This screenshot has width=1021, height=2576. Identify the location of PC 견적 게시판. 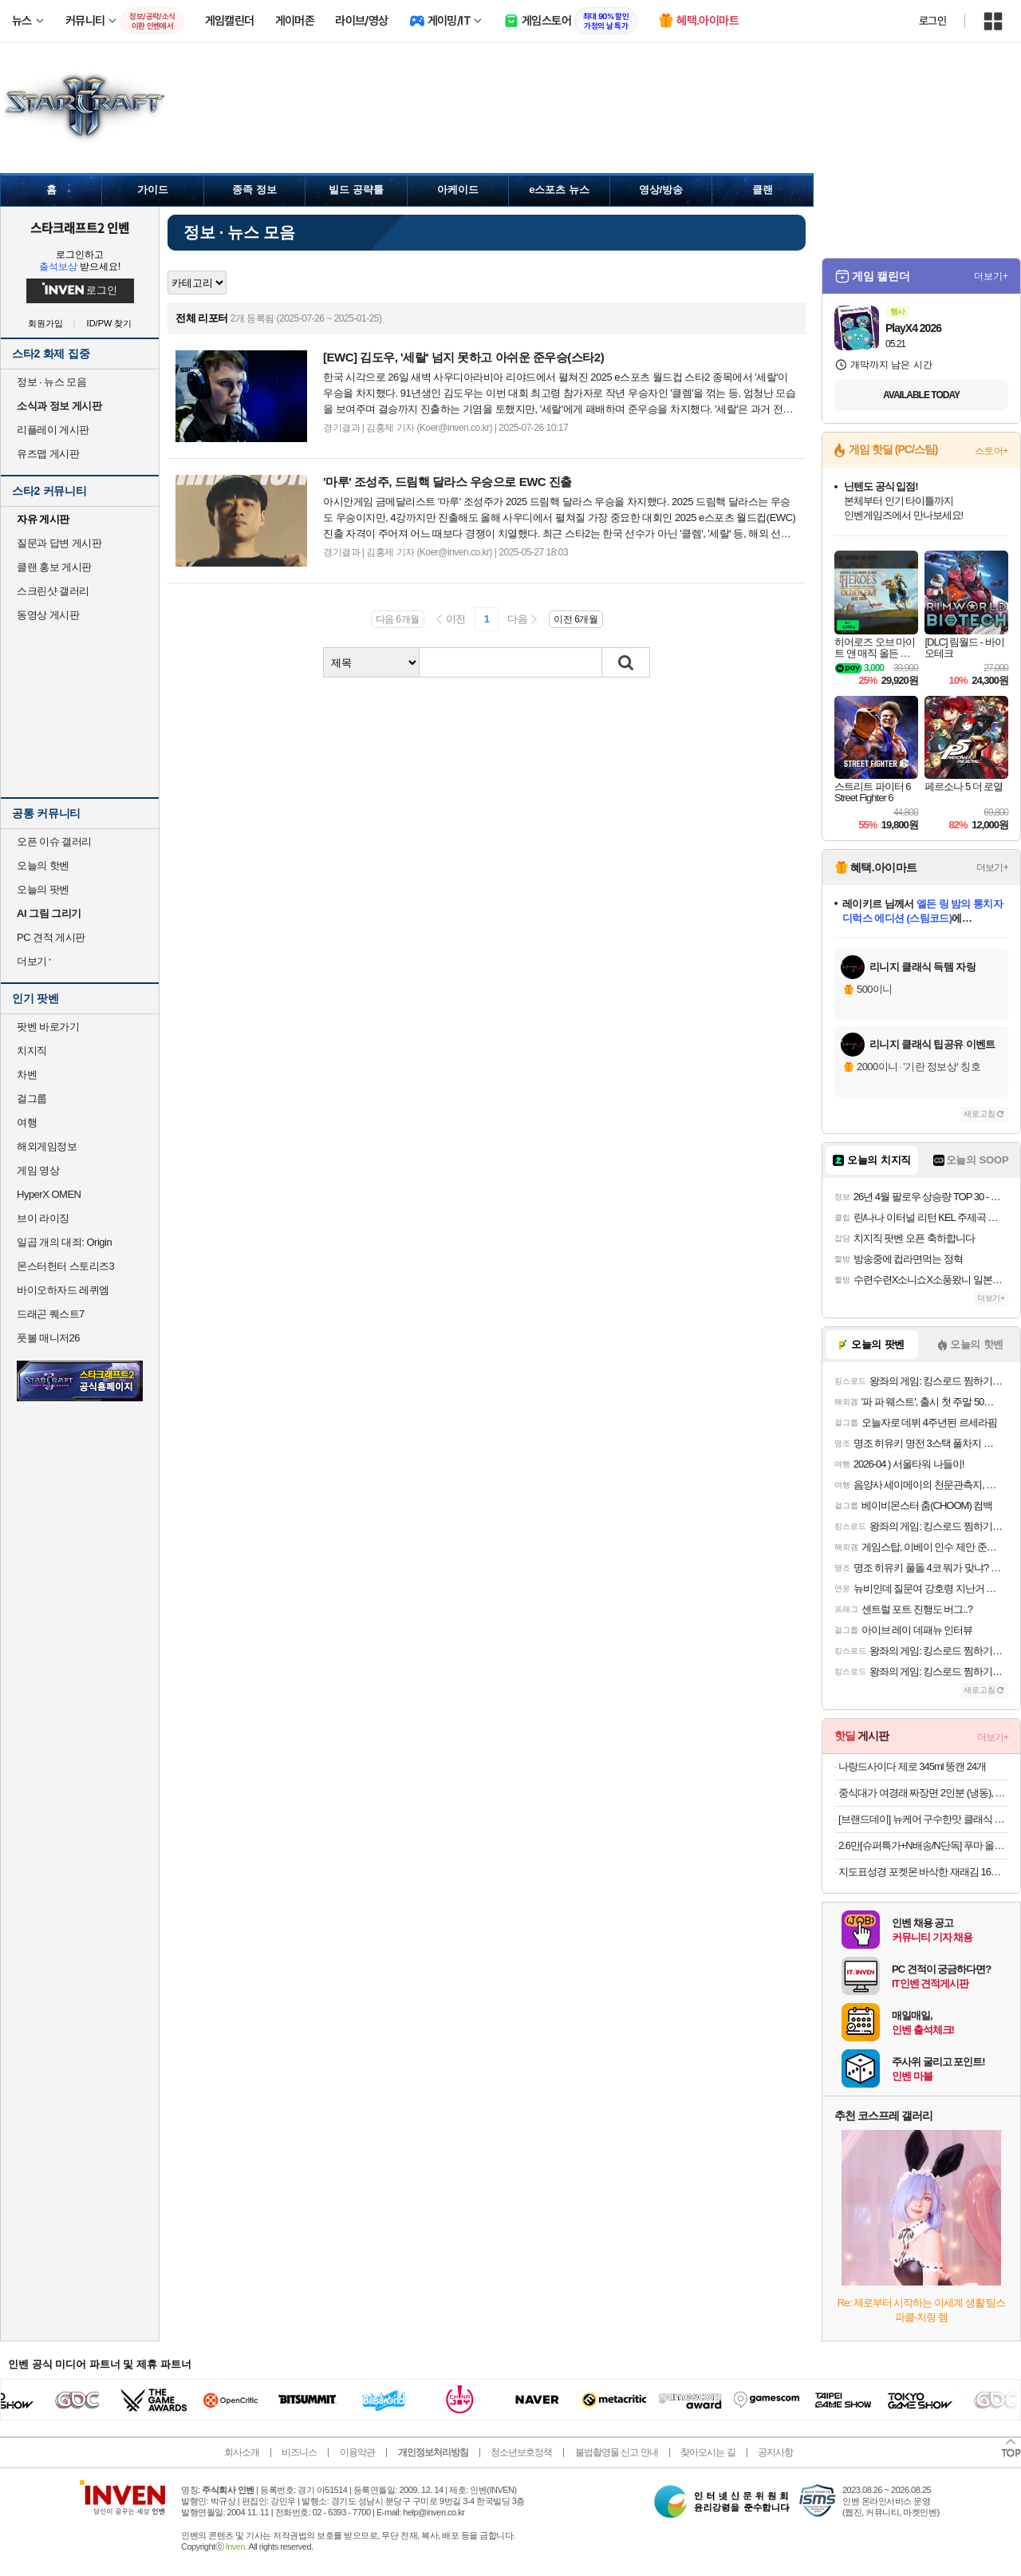
(51, 937).